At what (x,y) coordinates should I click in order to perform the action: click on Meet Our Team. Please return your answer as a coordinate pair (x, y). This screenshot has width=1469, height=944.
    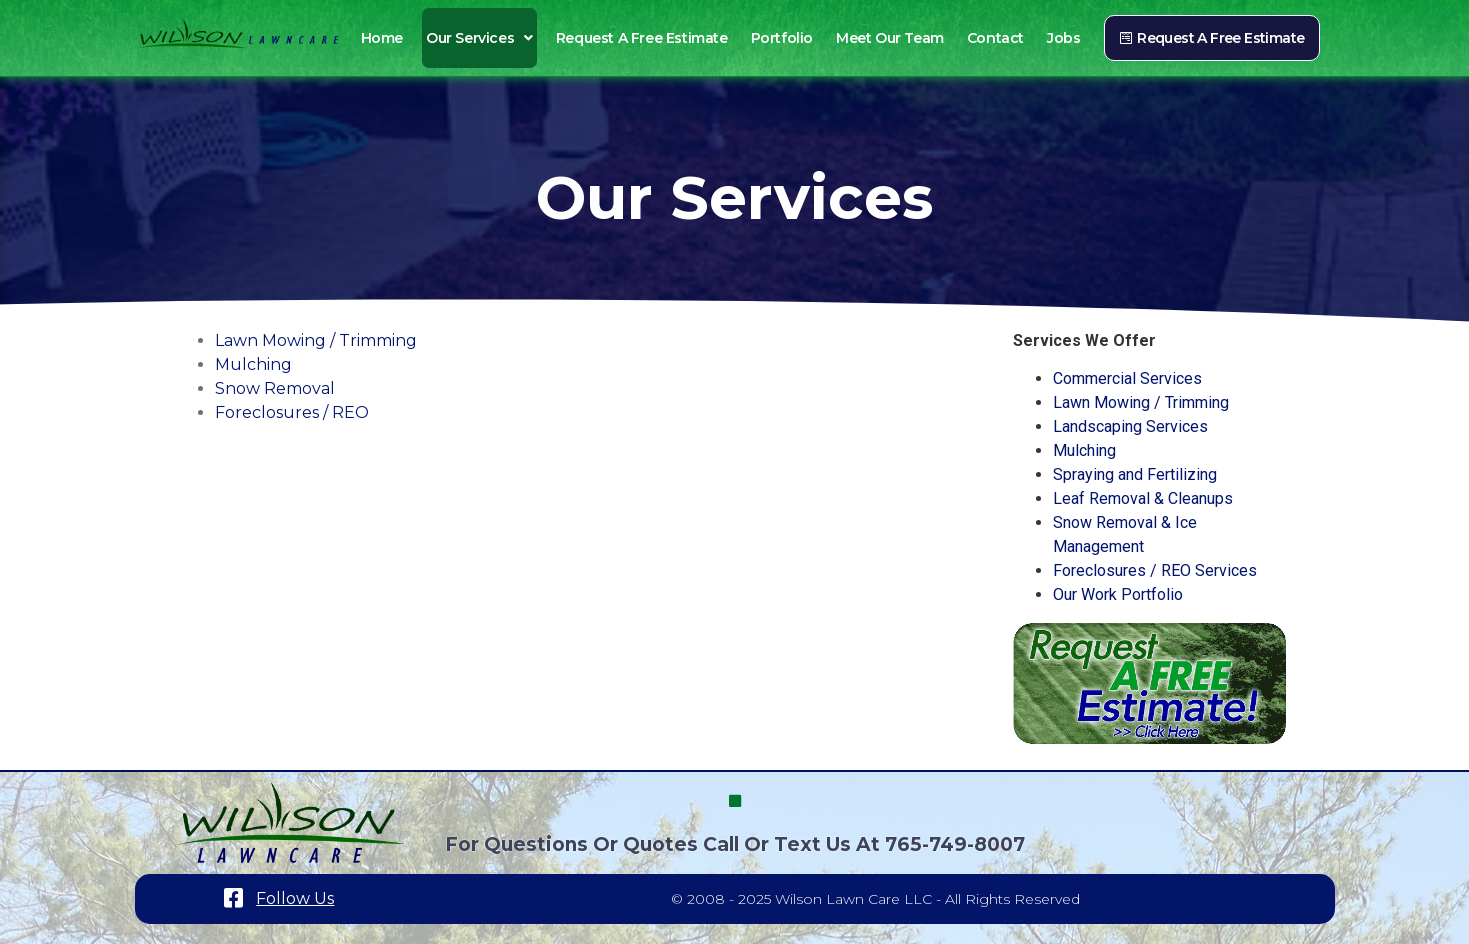
    Looking at the image, I should click on (890, 38).